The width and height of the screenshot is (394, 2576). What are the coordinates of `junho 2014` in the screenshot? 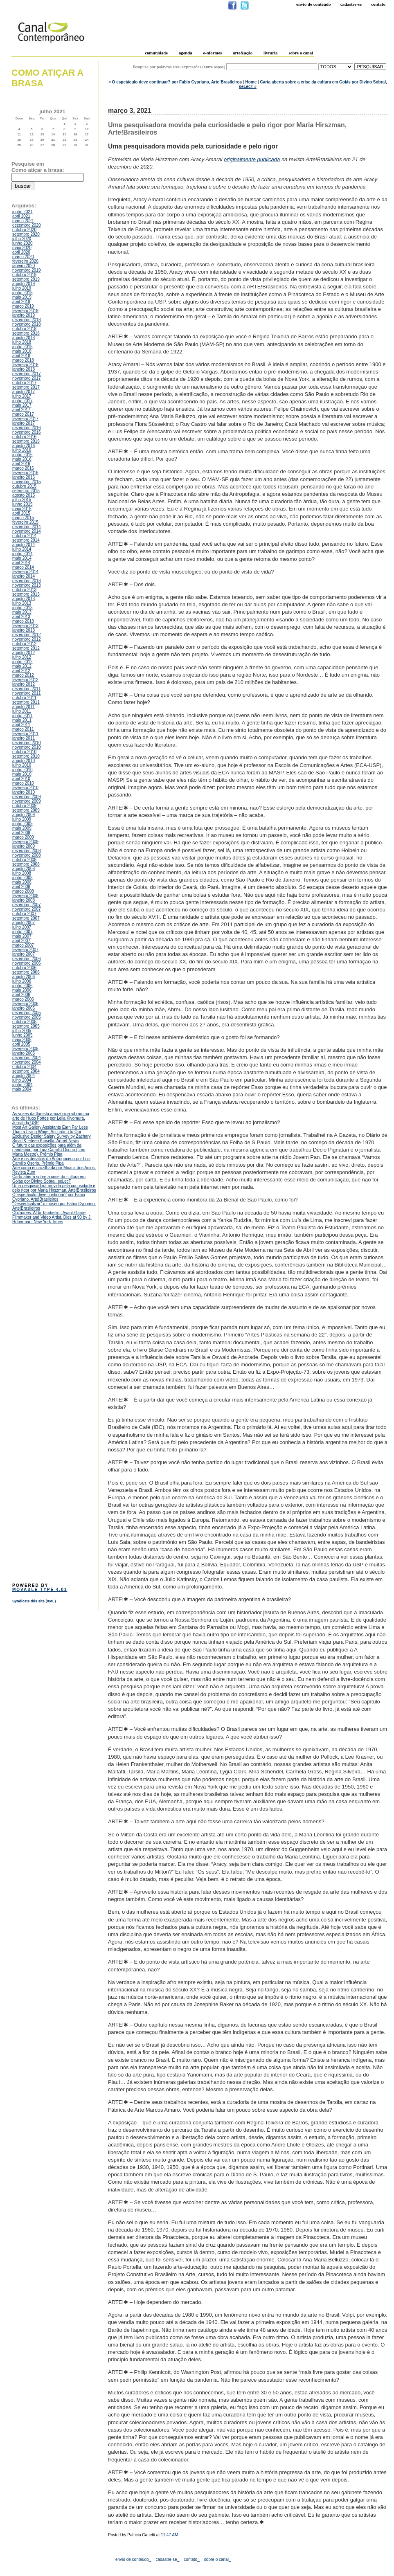 It's located at (22, 553).